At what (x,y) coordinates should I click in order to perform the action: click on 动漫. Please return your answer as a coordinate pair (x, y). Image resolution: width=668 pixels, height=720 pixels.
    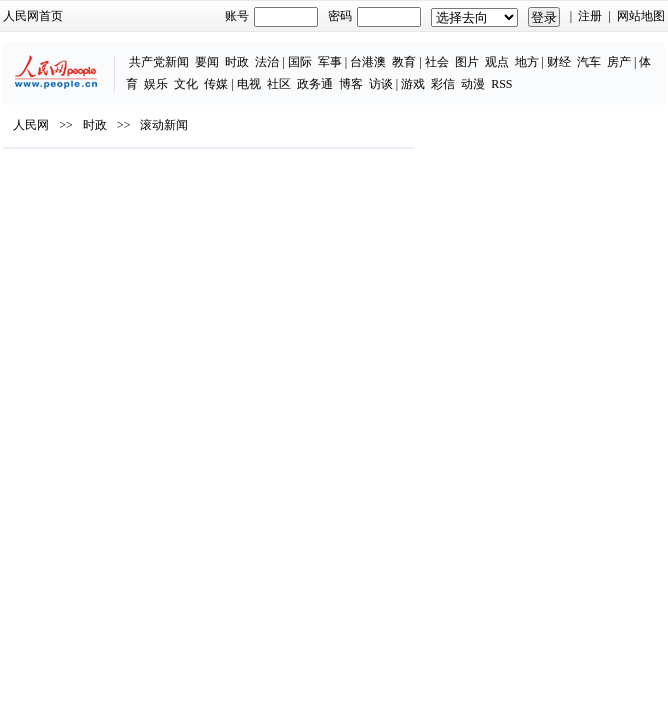
    Looking at the image, I should click on (473, 84).